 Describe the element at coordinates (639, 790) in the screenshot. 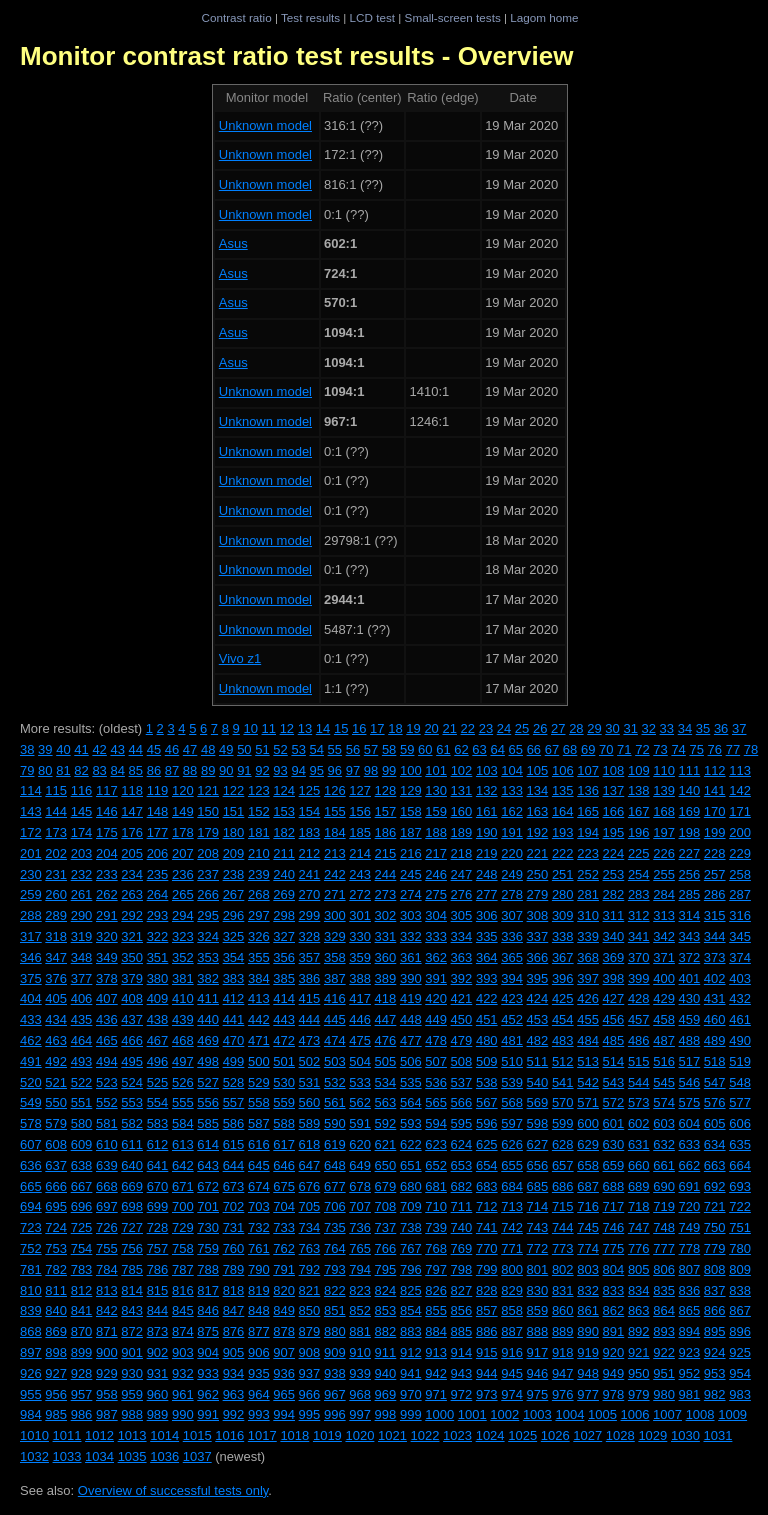

I see `138` at that location.